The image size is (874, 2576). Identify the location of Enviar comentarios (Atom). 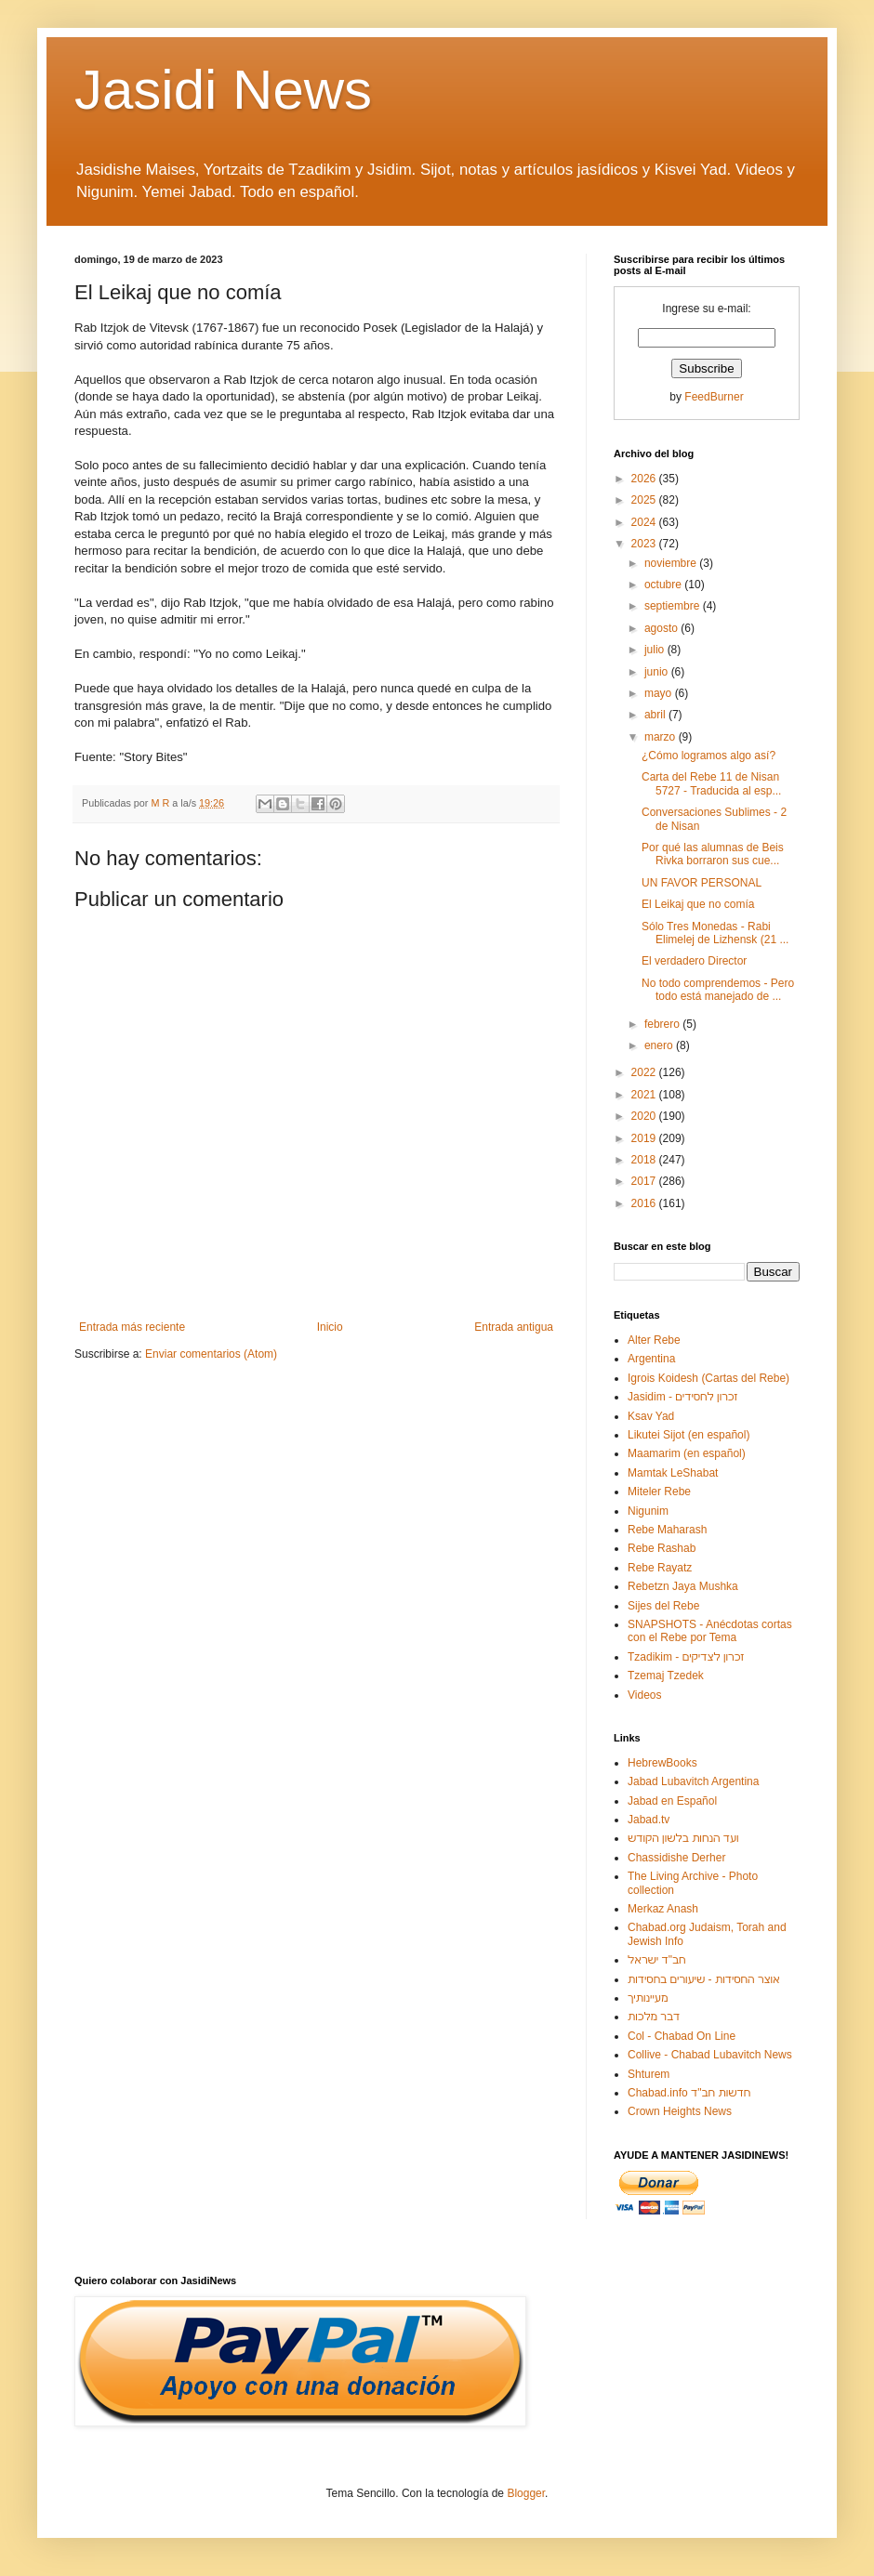
(211, 1353).